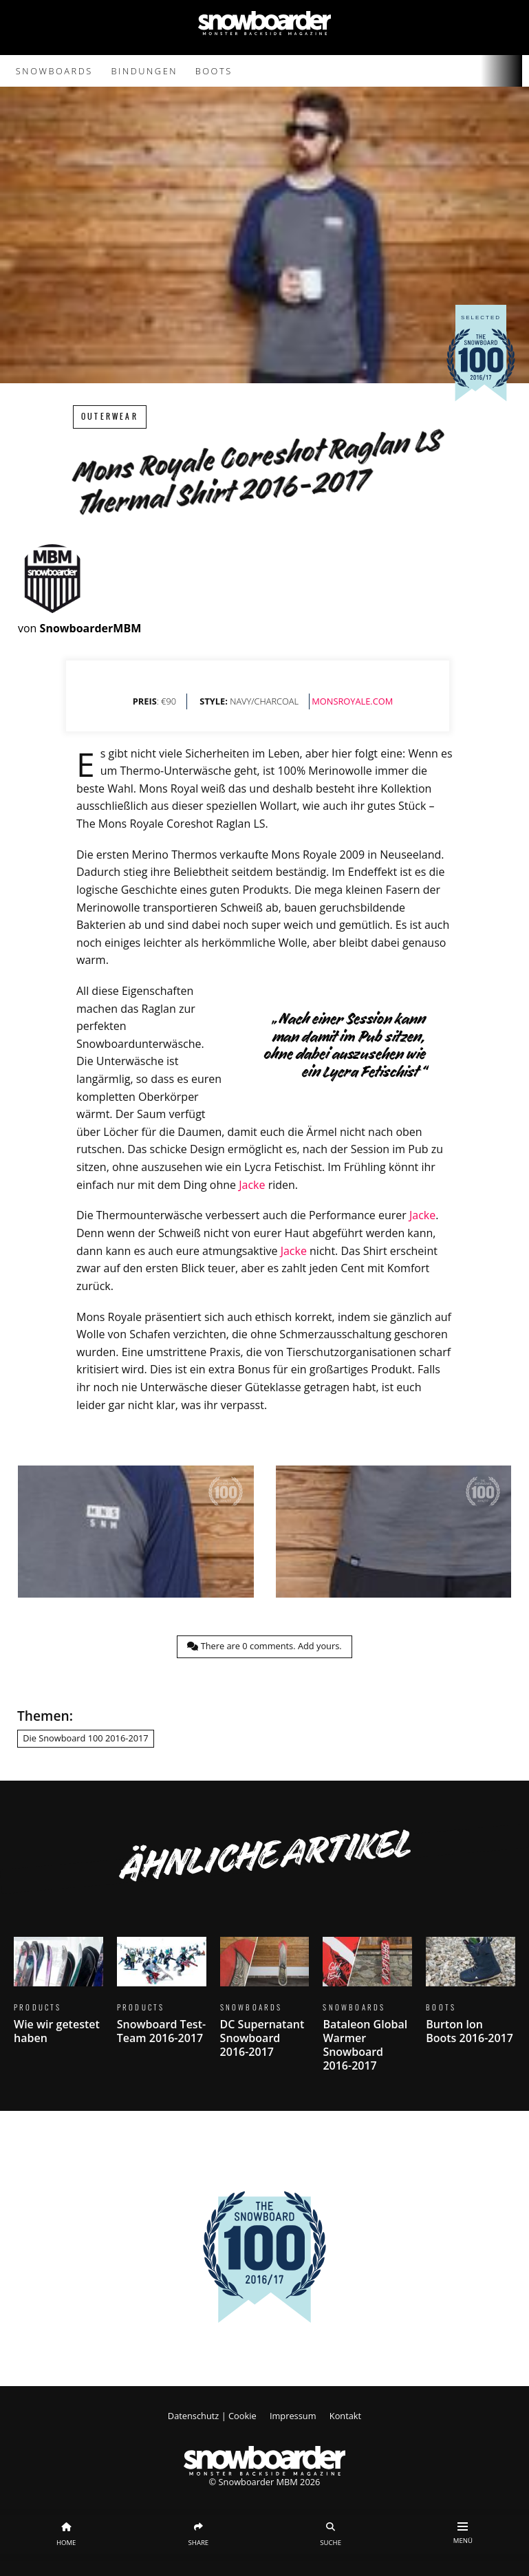  I want to click on Die Snowboard 100 2016-2017, so click(85, 1738).